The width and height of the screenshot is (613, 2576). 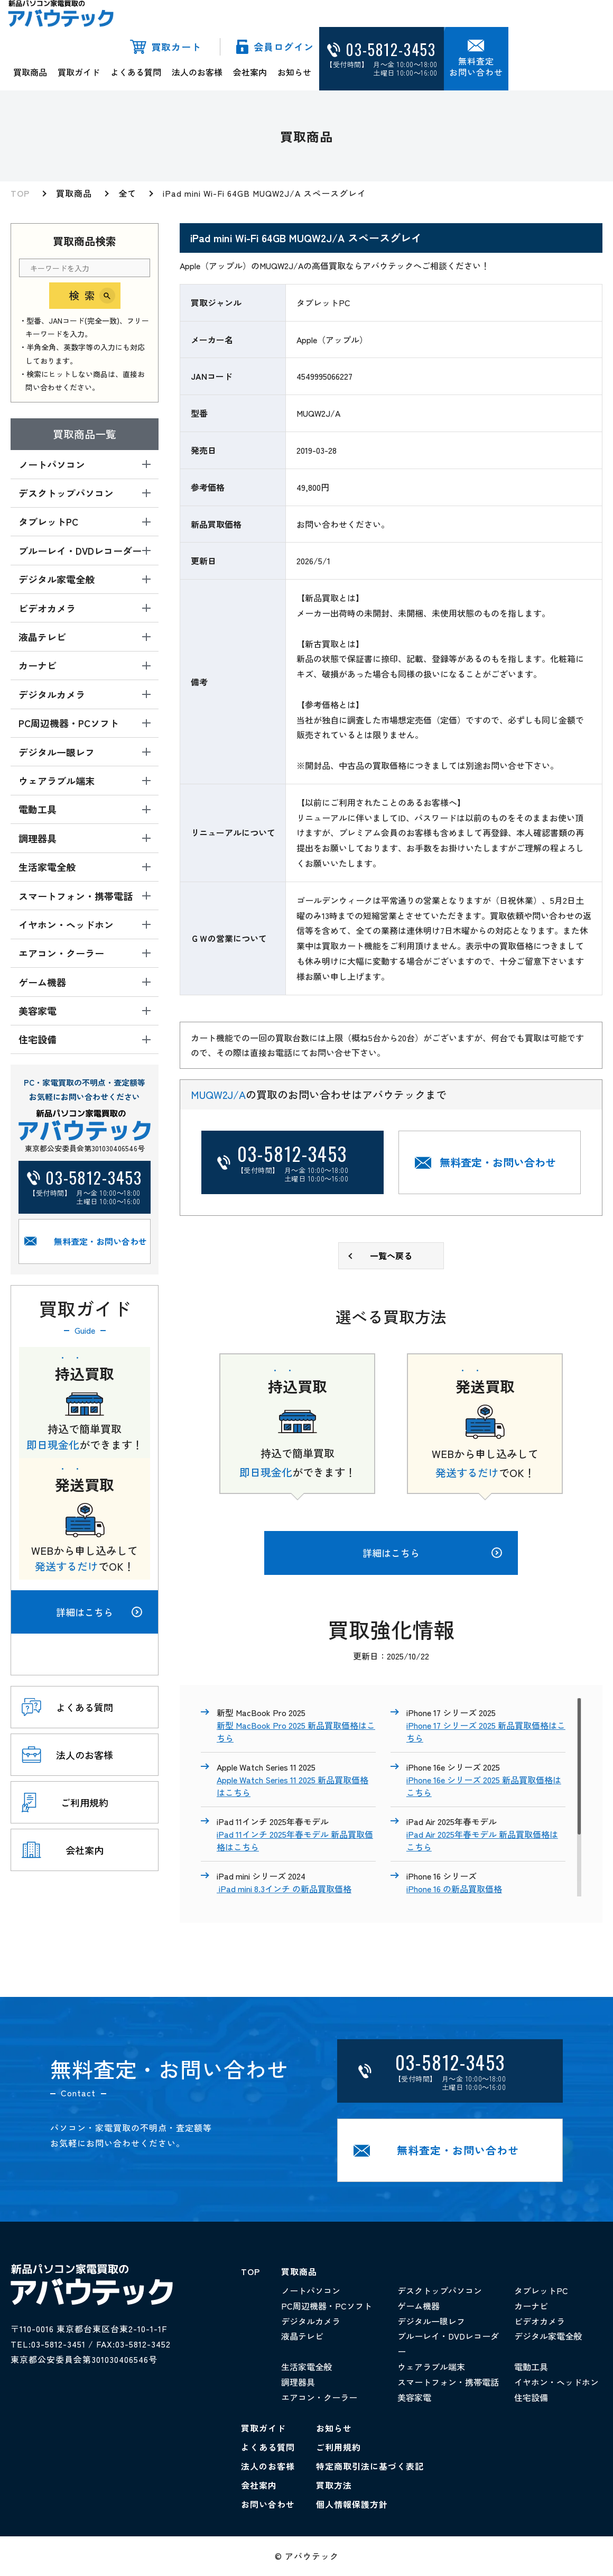 What do you see at coordinates (531, 2305) in the screenshot?
I see `カーナビ` at bounding box center [531, 2305].